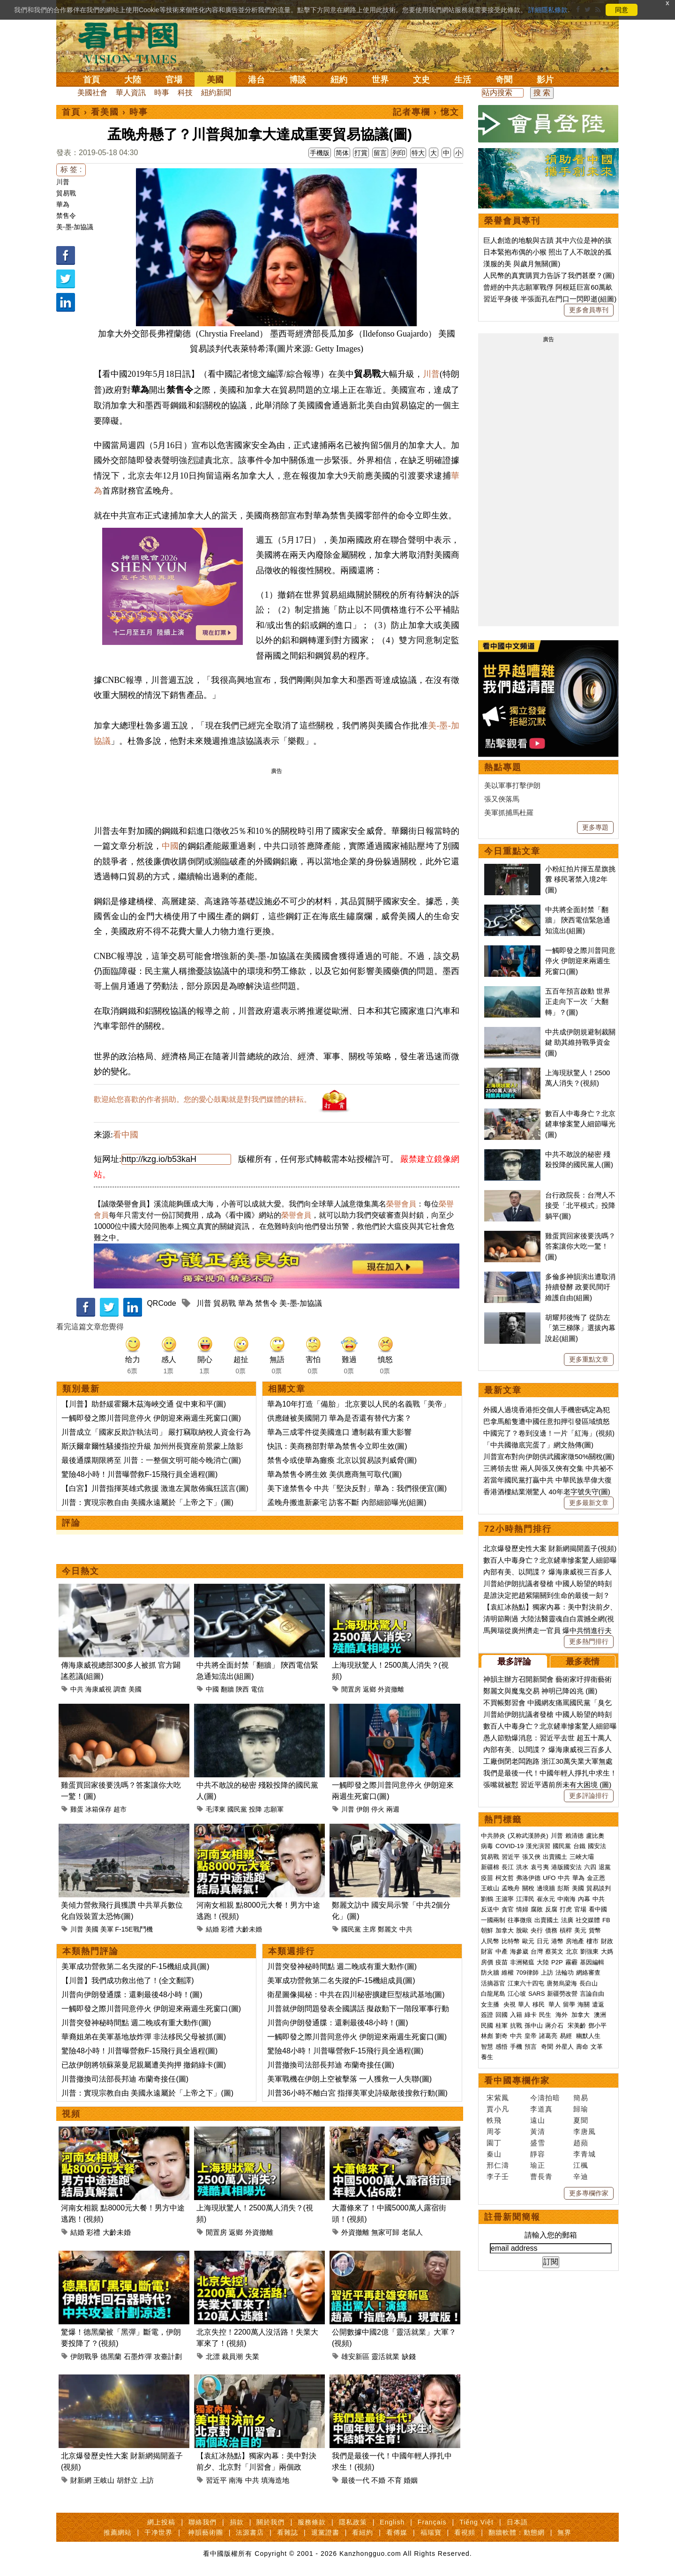 This screenshot has width=675, height=2576. I want to click on 更多熱門排行, so click(588, 1641).